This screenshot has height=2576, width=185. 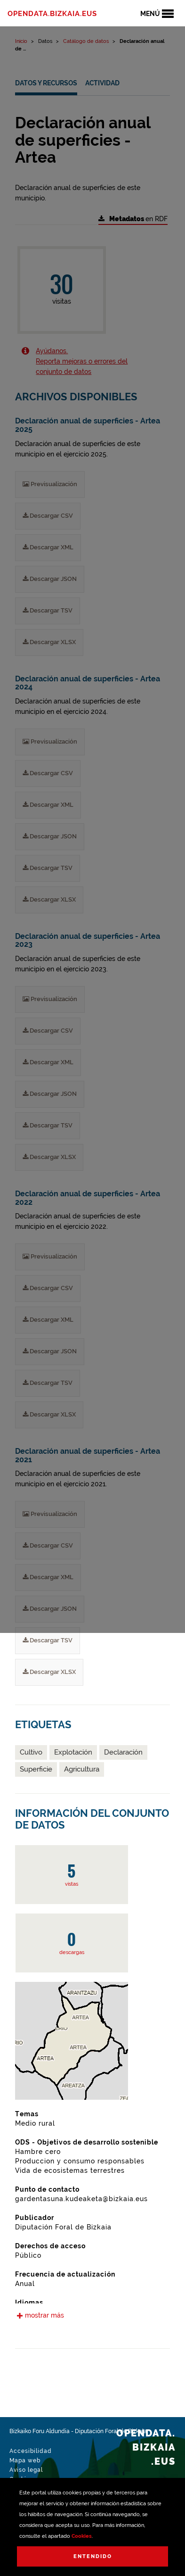 What do you see at coordinates (92, 2556) in the screenshot?
I see `Entendido` at bounding box center [92, 2556].